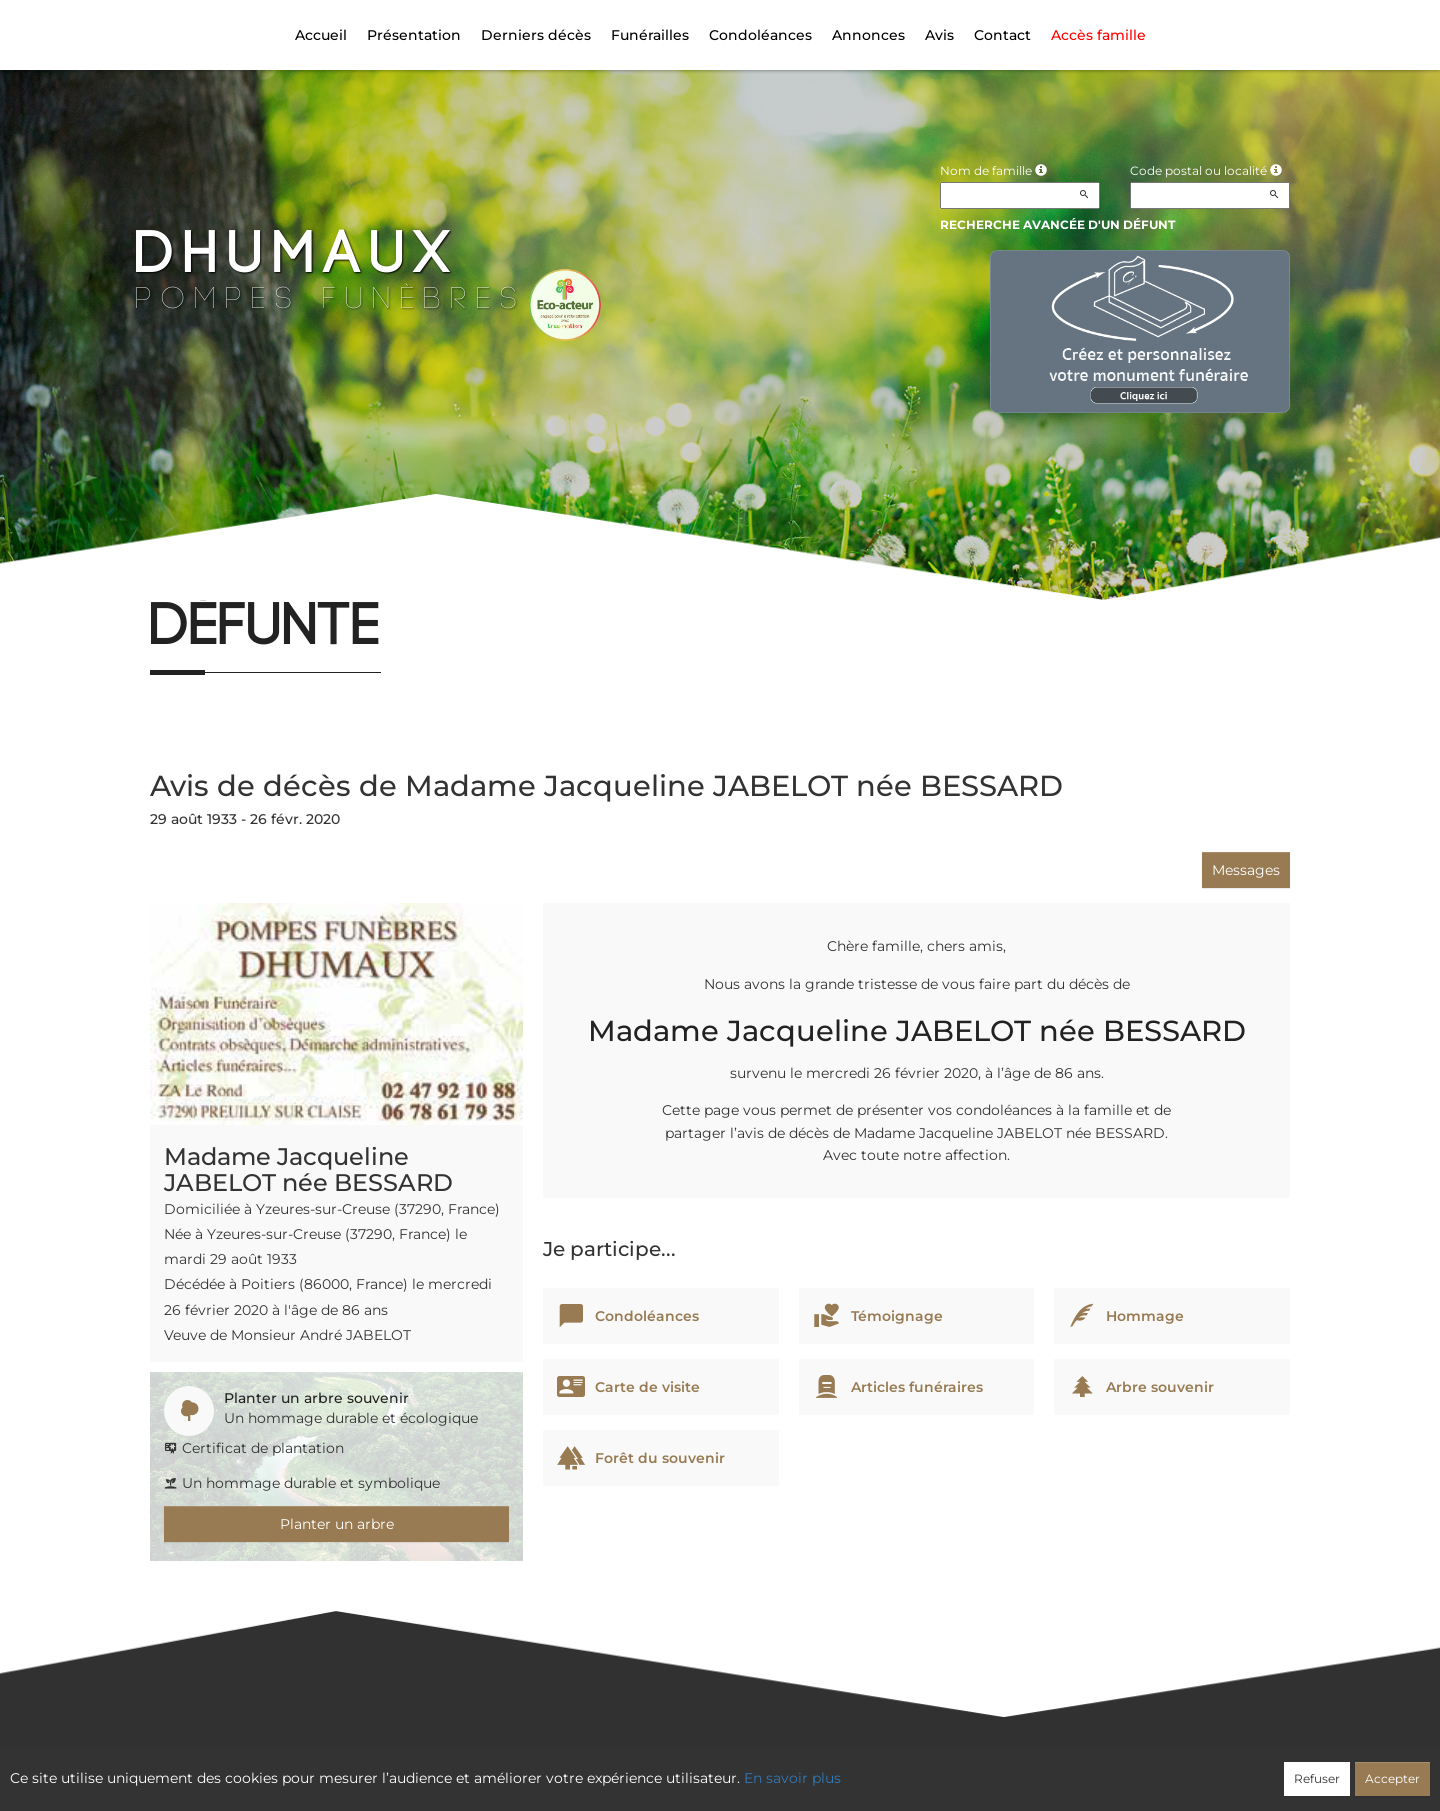  Describe the element at coordinates (321, 35) in the screenshot. I see `Accueil` at that location.